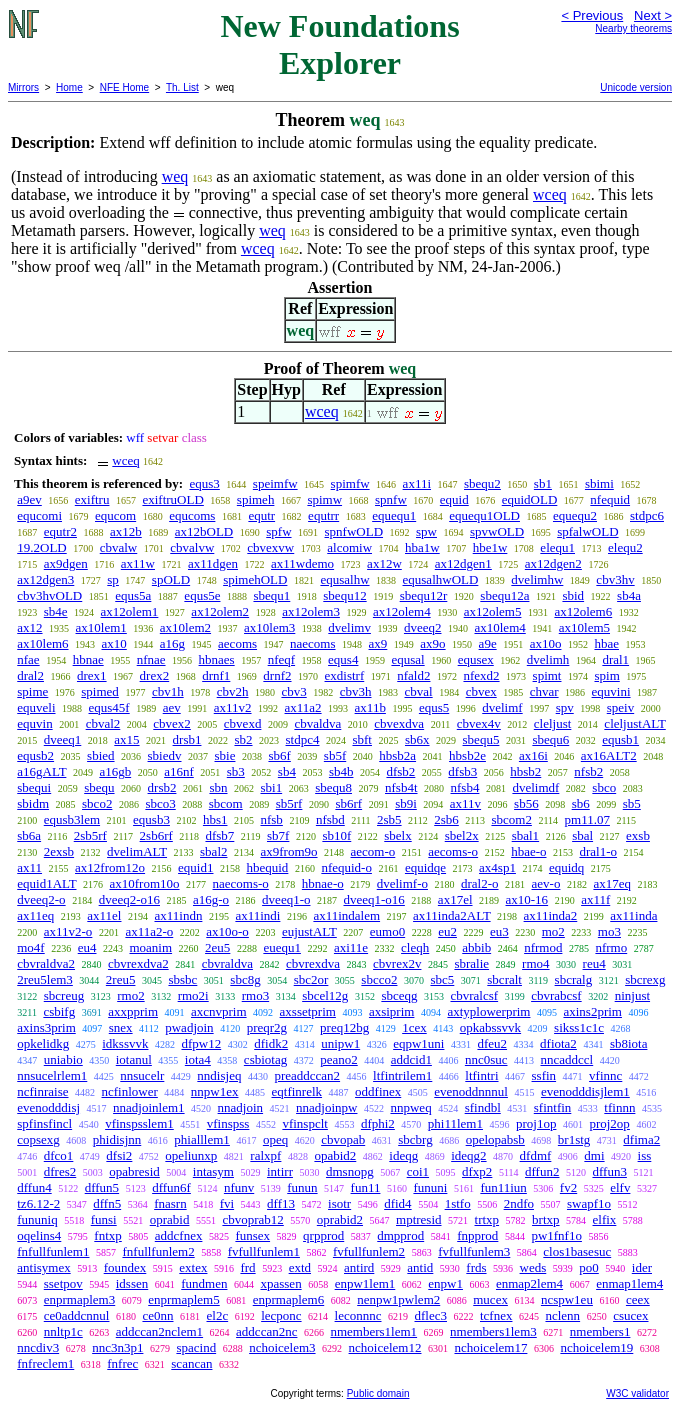  I want to click on sbequ12r, so click(424, 595).